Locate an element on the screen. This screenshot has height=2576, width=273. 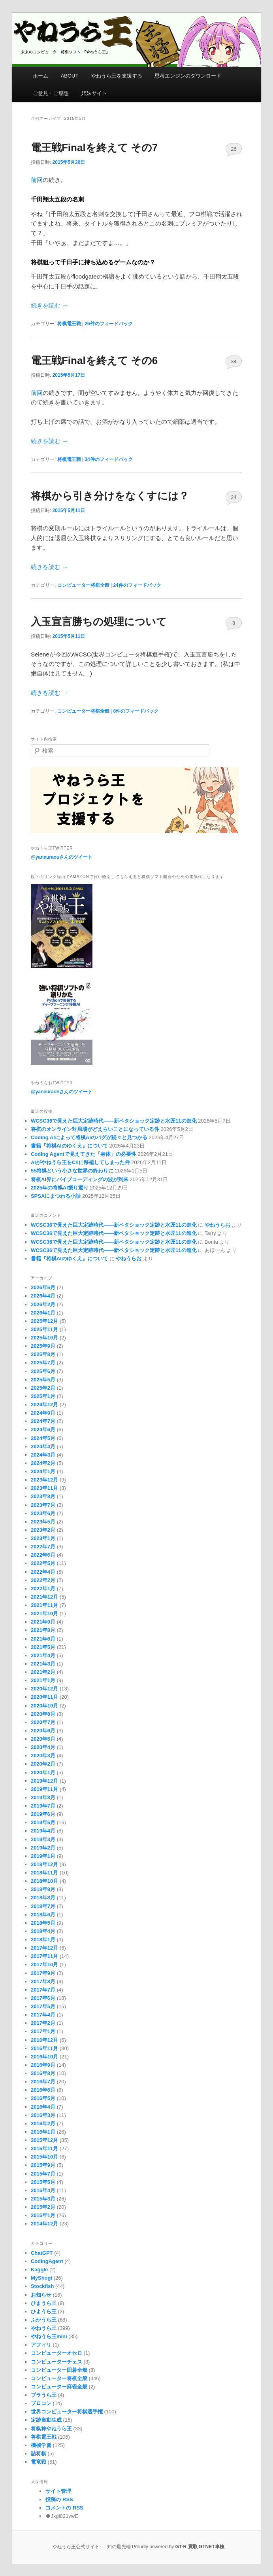
CodingAgent is located at coordinates (47, 2261).